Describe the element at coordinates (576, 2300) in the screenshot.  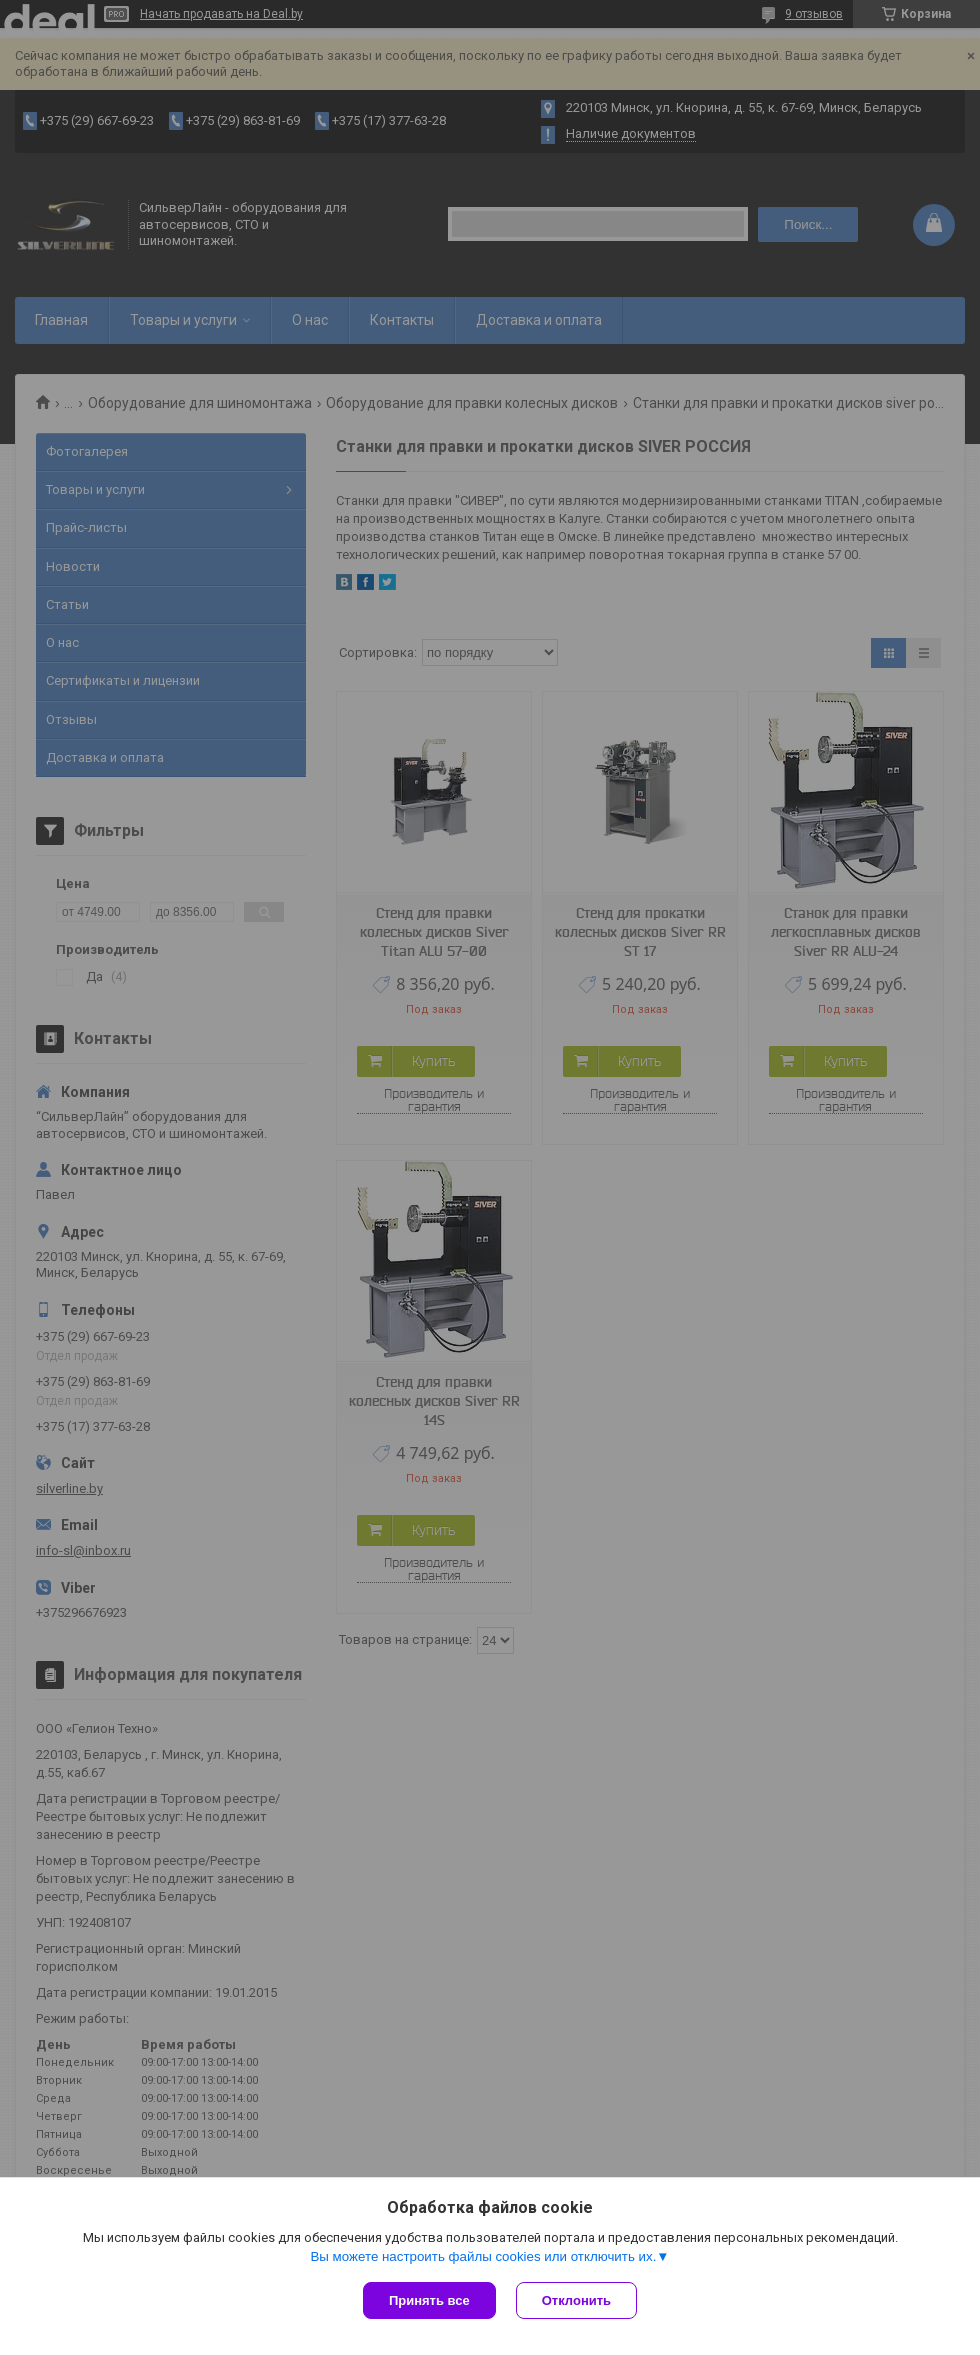
I see `Отклонить` at that location.